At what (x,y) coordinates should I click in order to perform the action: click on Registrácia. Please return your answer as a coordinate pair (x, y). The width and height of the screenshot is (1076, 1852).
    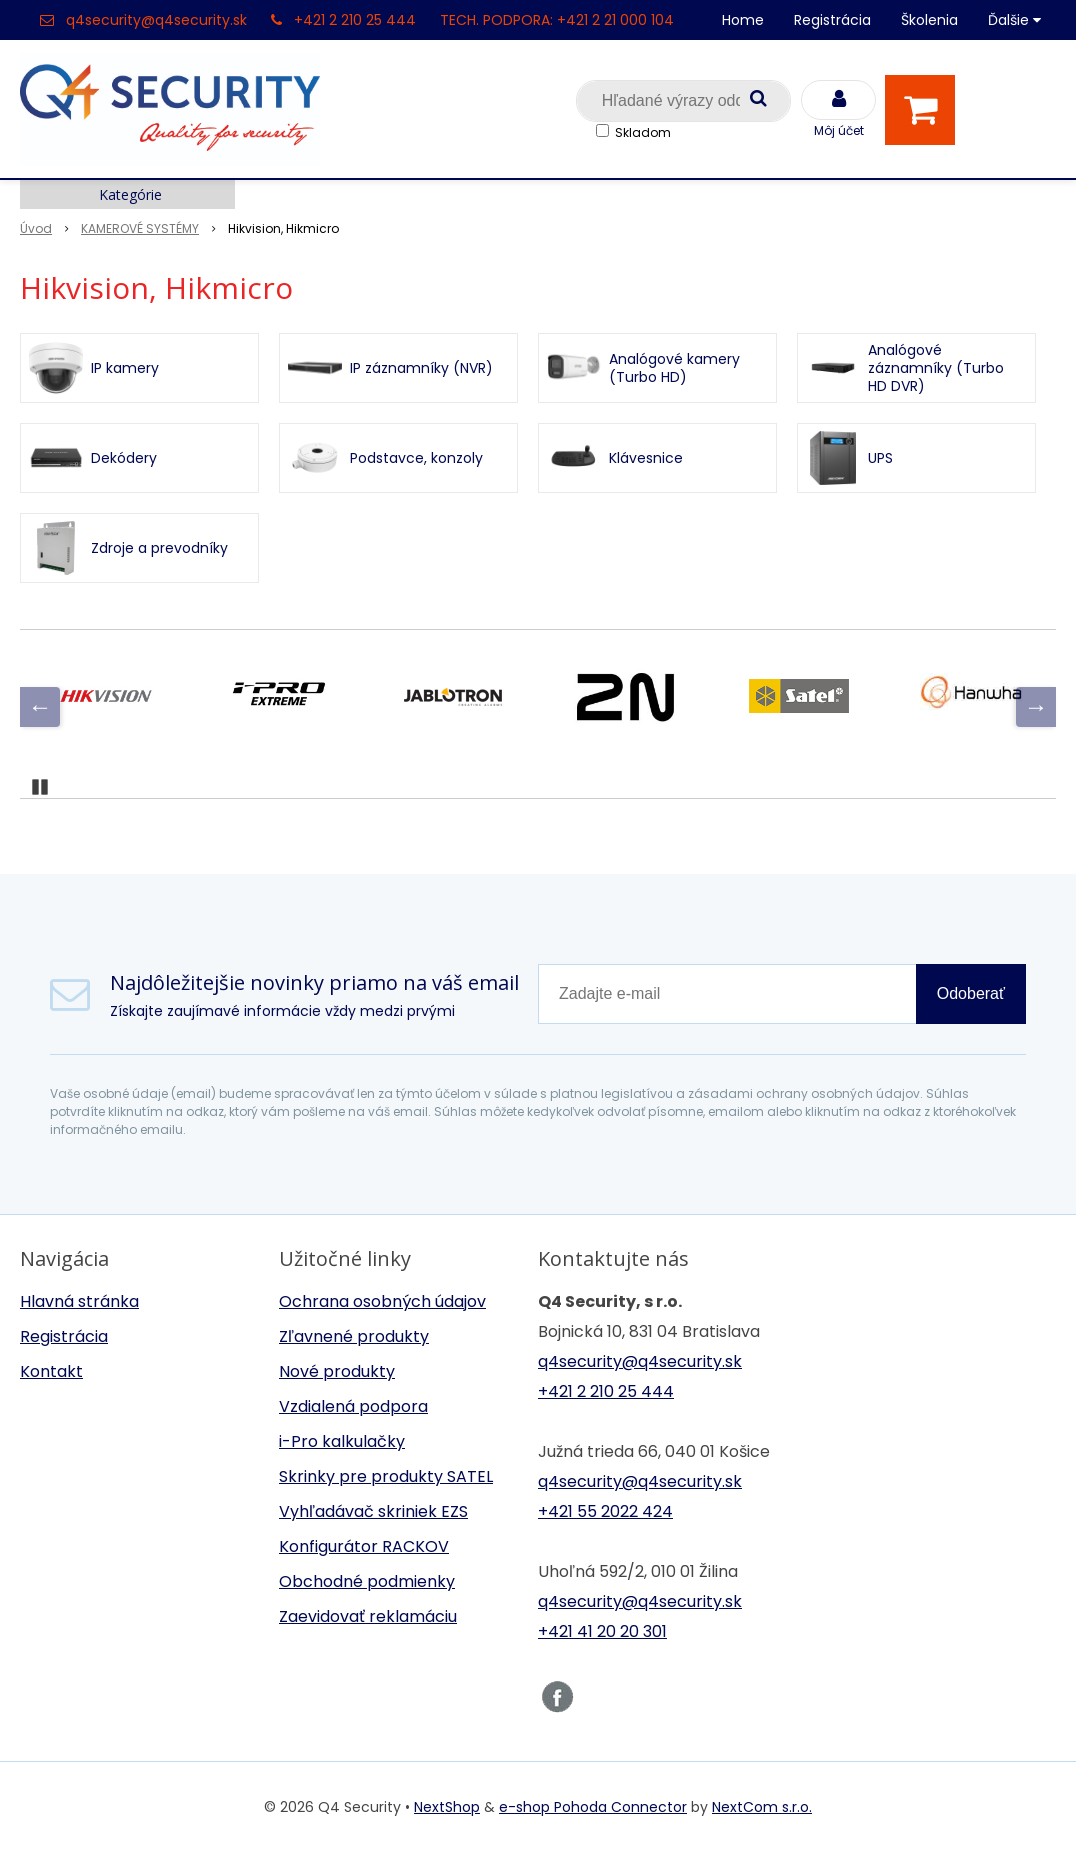
    Looking at the image, I should click on (832, 20).